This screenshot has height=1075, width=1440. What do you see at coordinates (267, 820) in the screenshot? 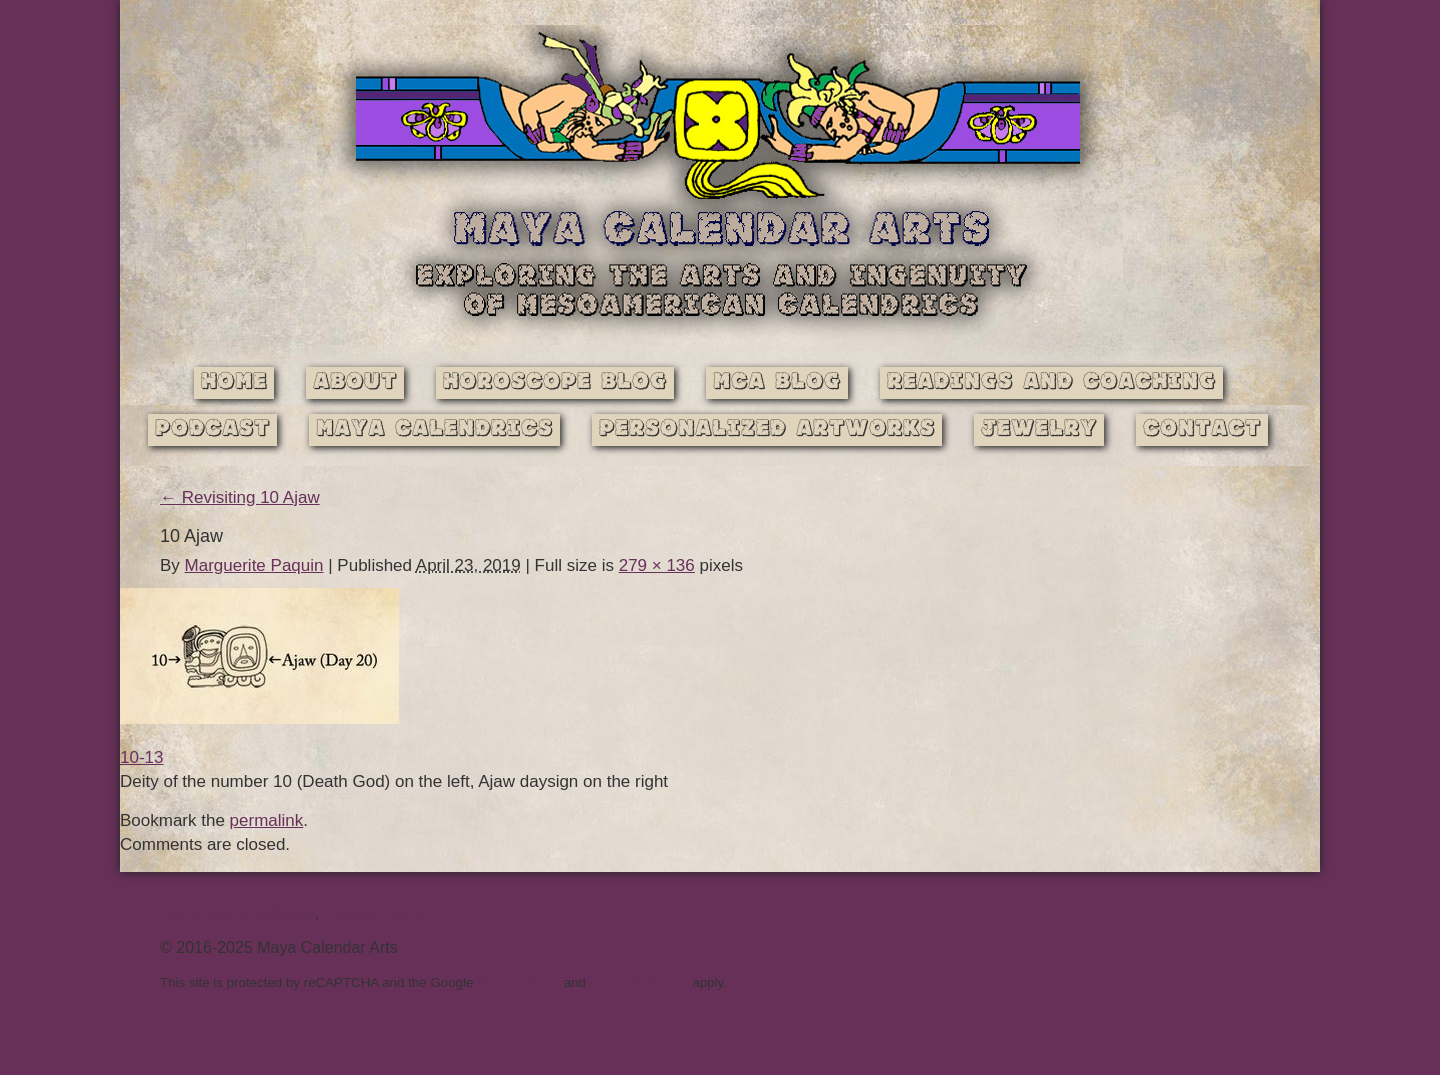
I see `permalink` at bounding box center [267, 820].